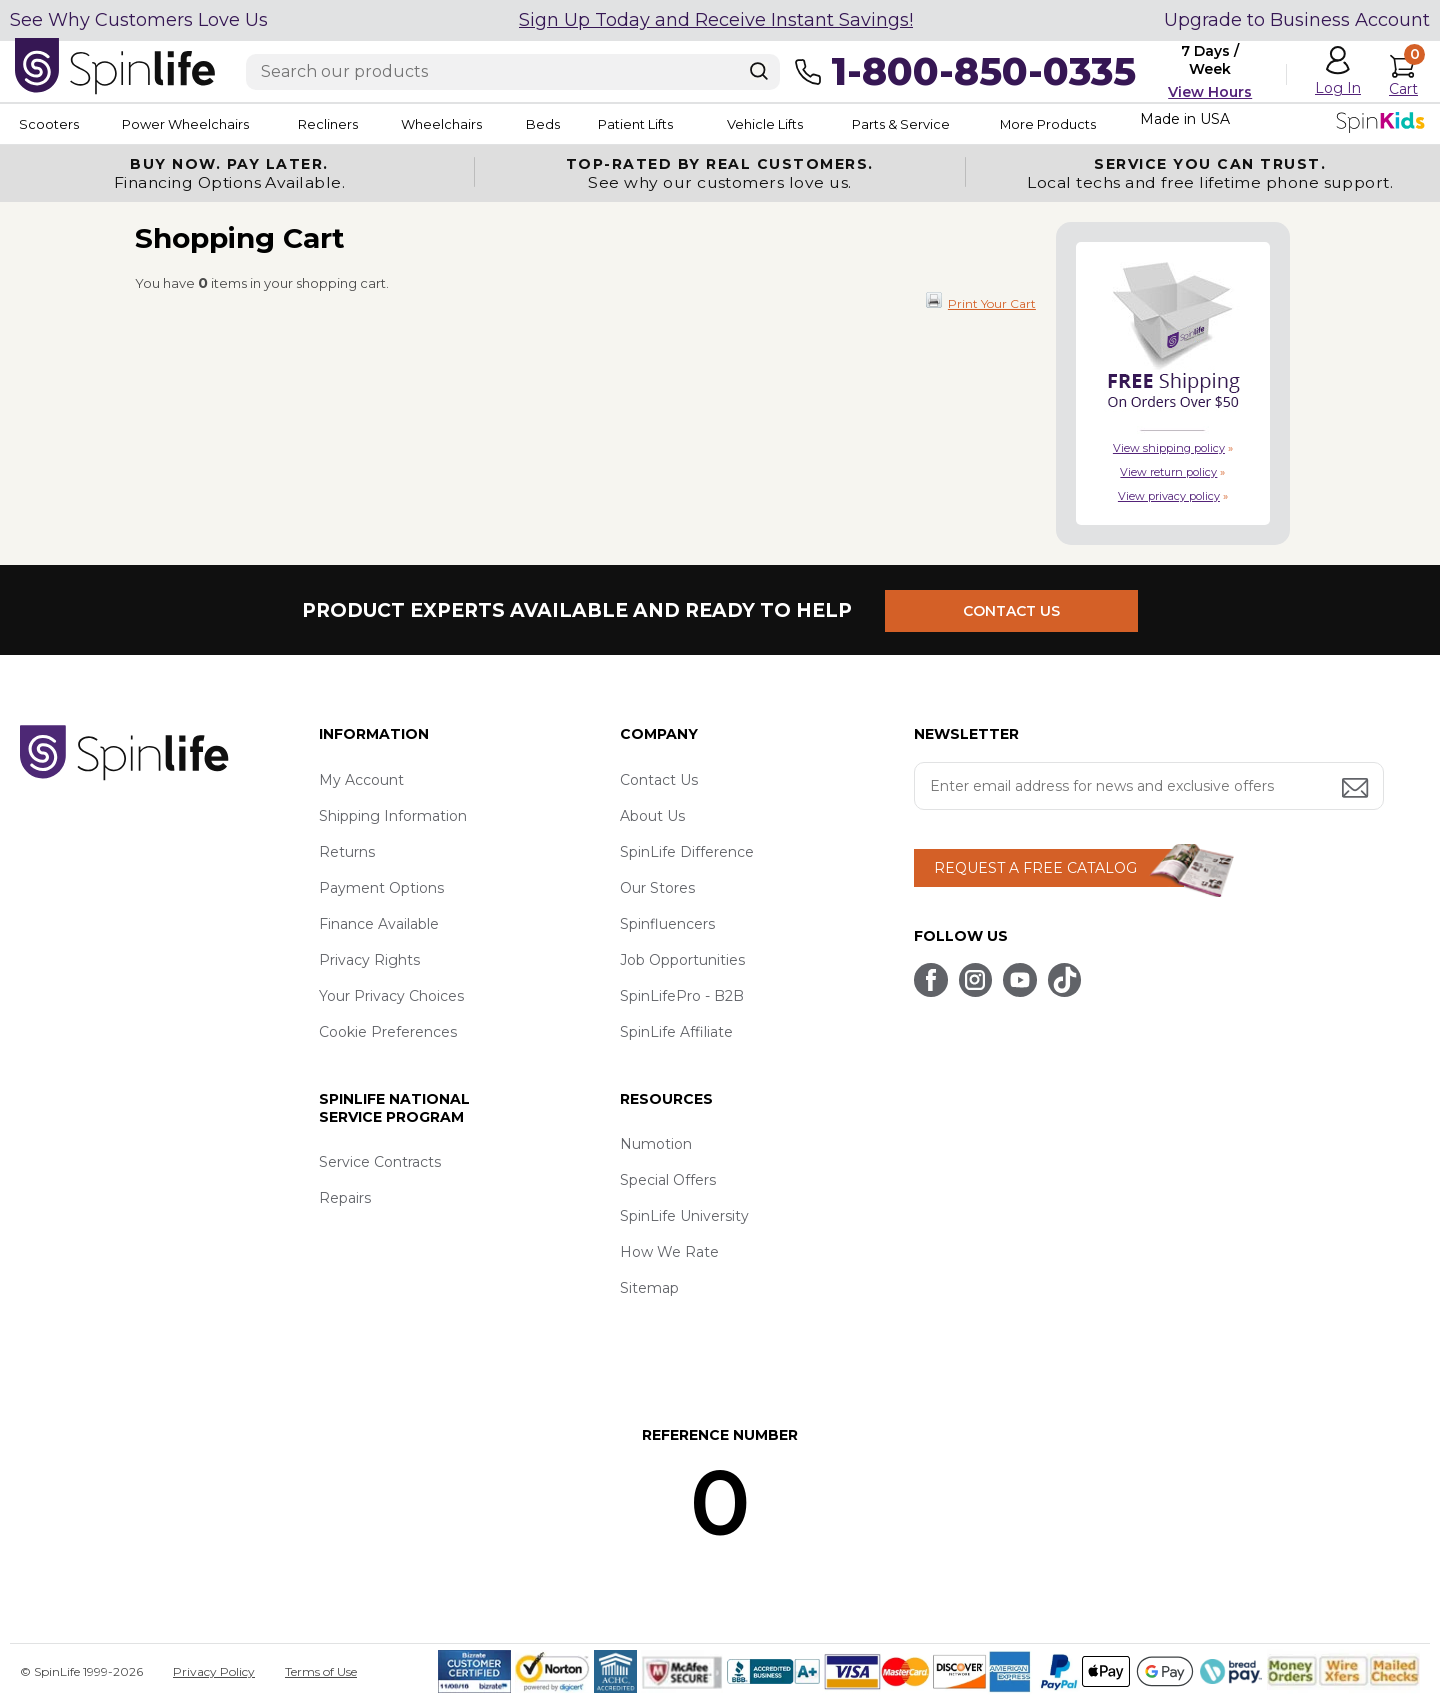 The image size is (1440, 1699). I want to click on More Products, so click(1159, 124).